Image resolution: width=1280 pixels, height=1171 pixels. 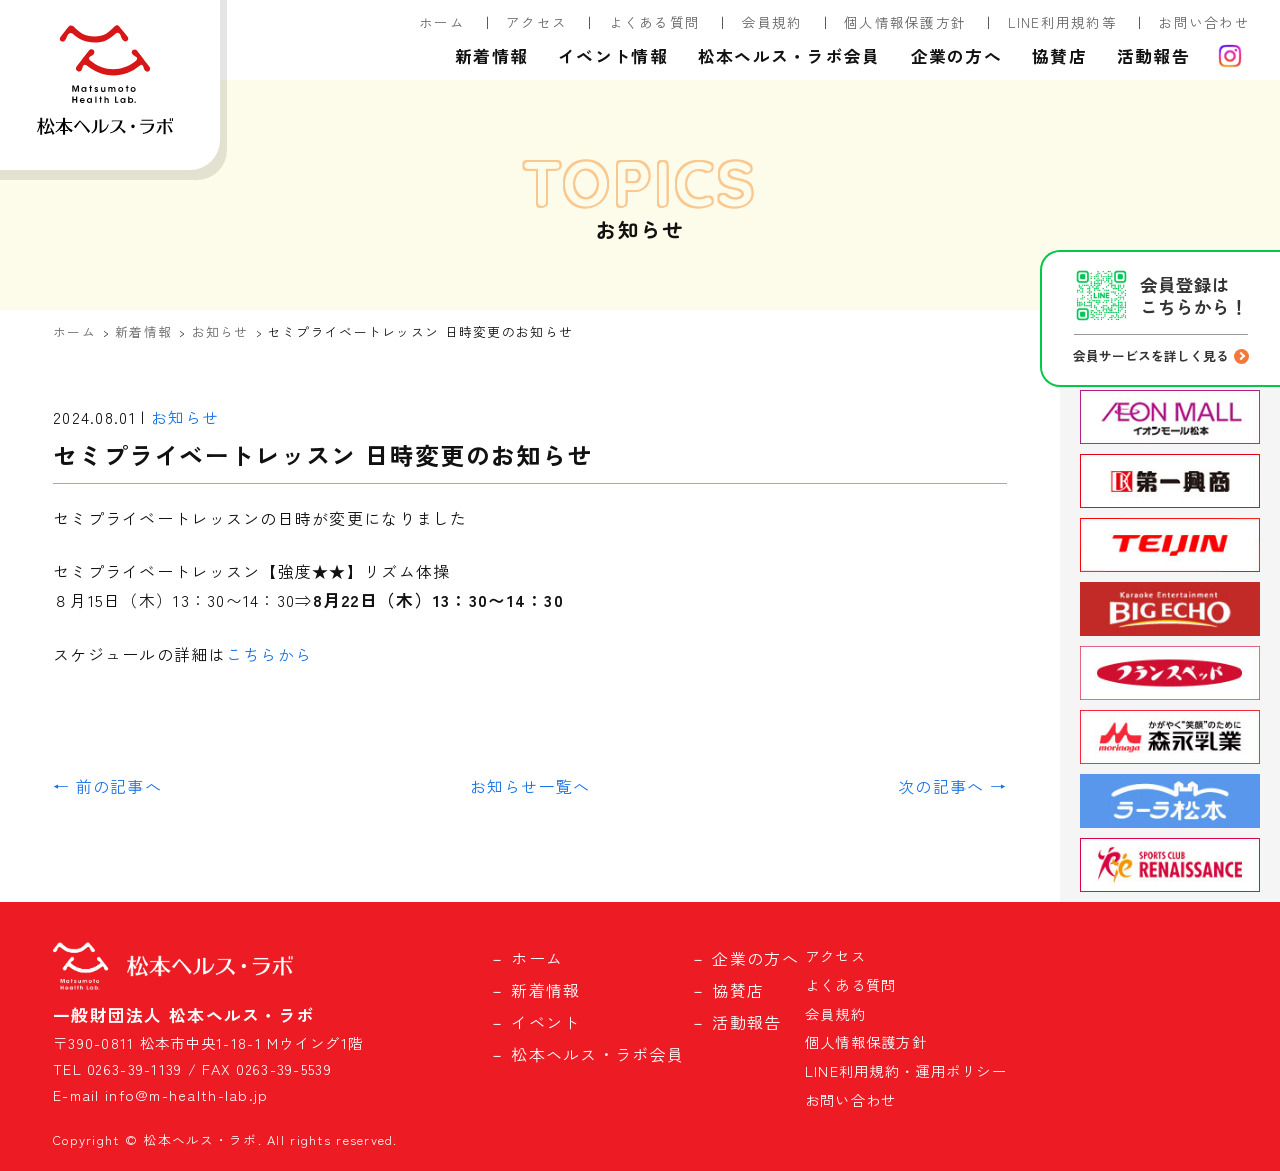 I want to click on 松本ヘルス・ラボ会員, so click(x=789, y=56).